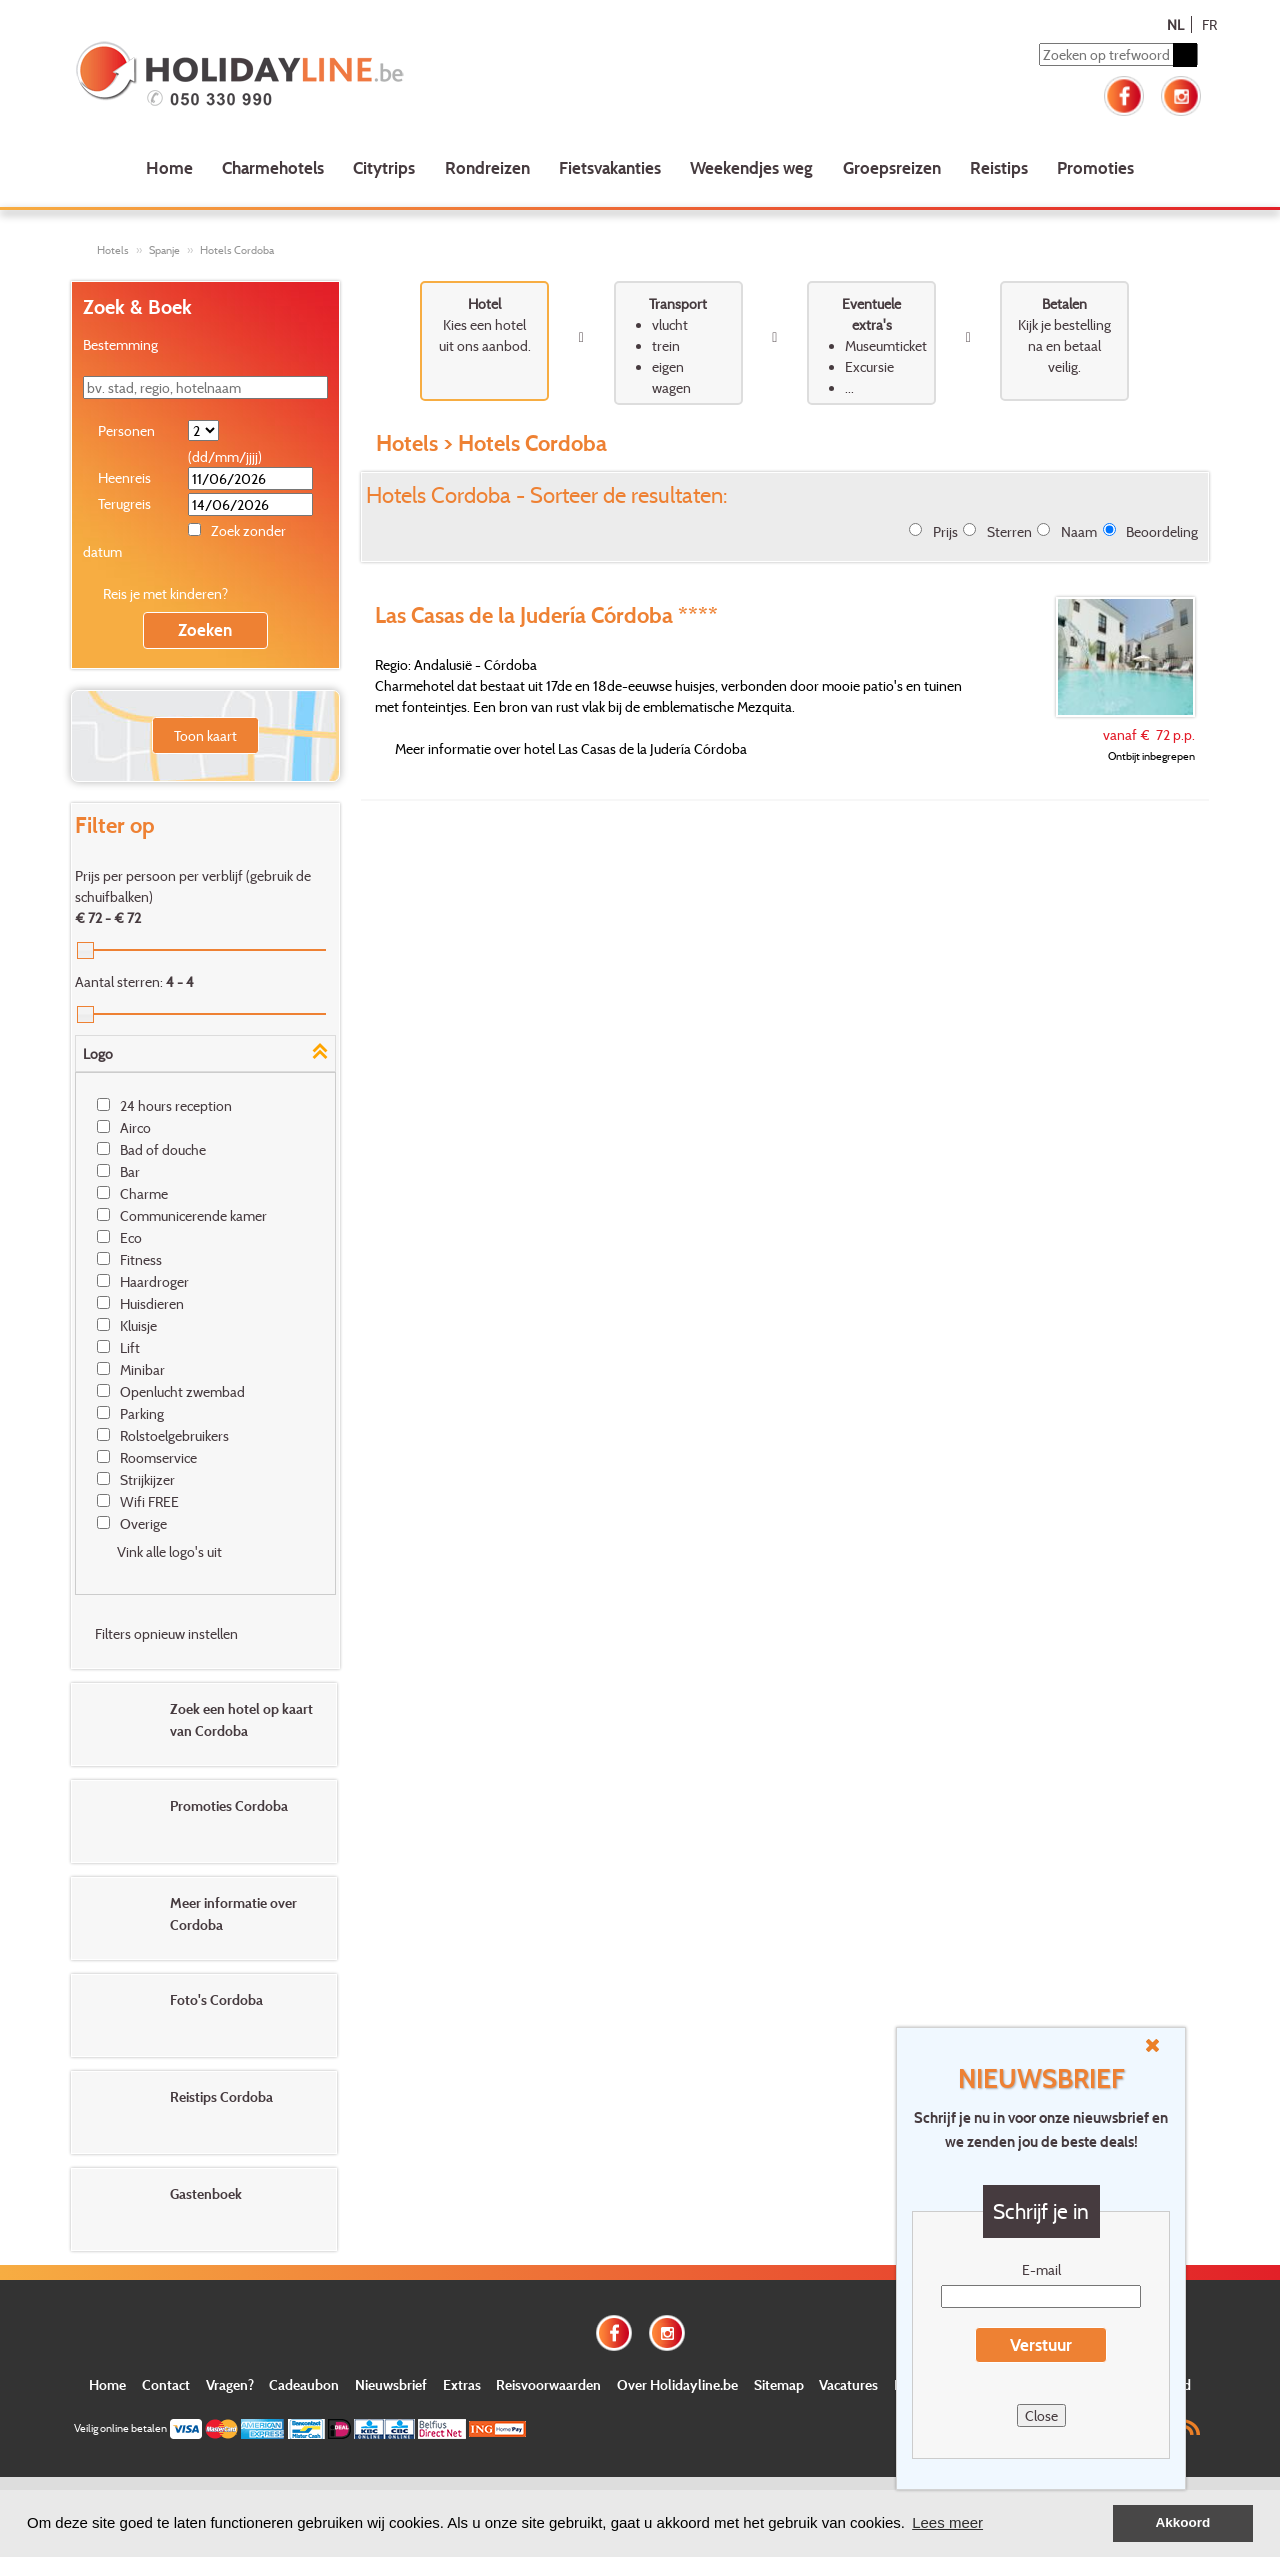  What do you see at coordinates (166, 1633) in the screenshot?
I see `Filters opnieuw instellen` at bounding box center [166, 1633].